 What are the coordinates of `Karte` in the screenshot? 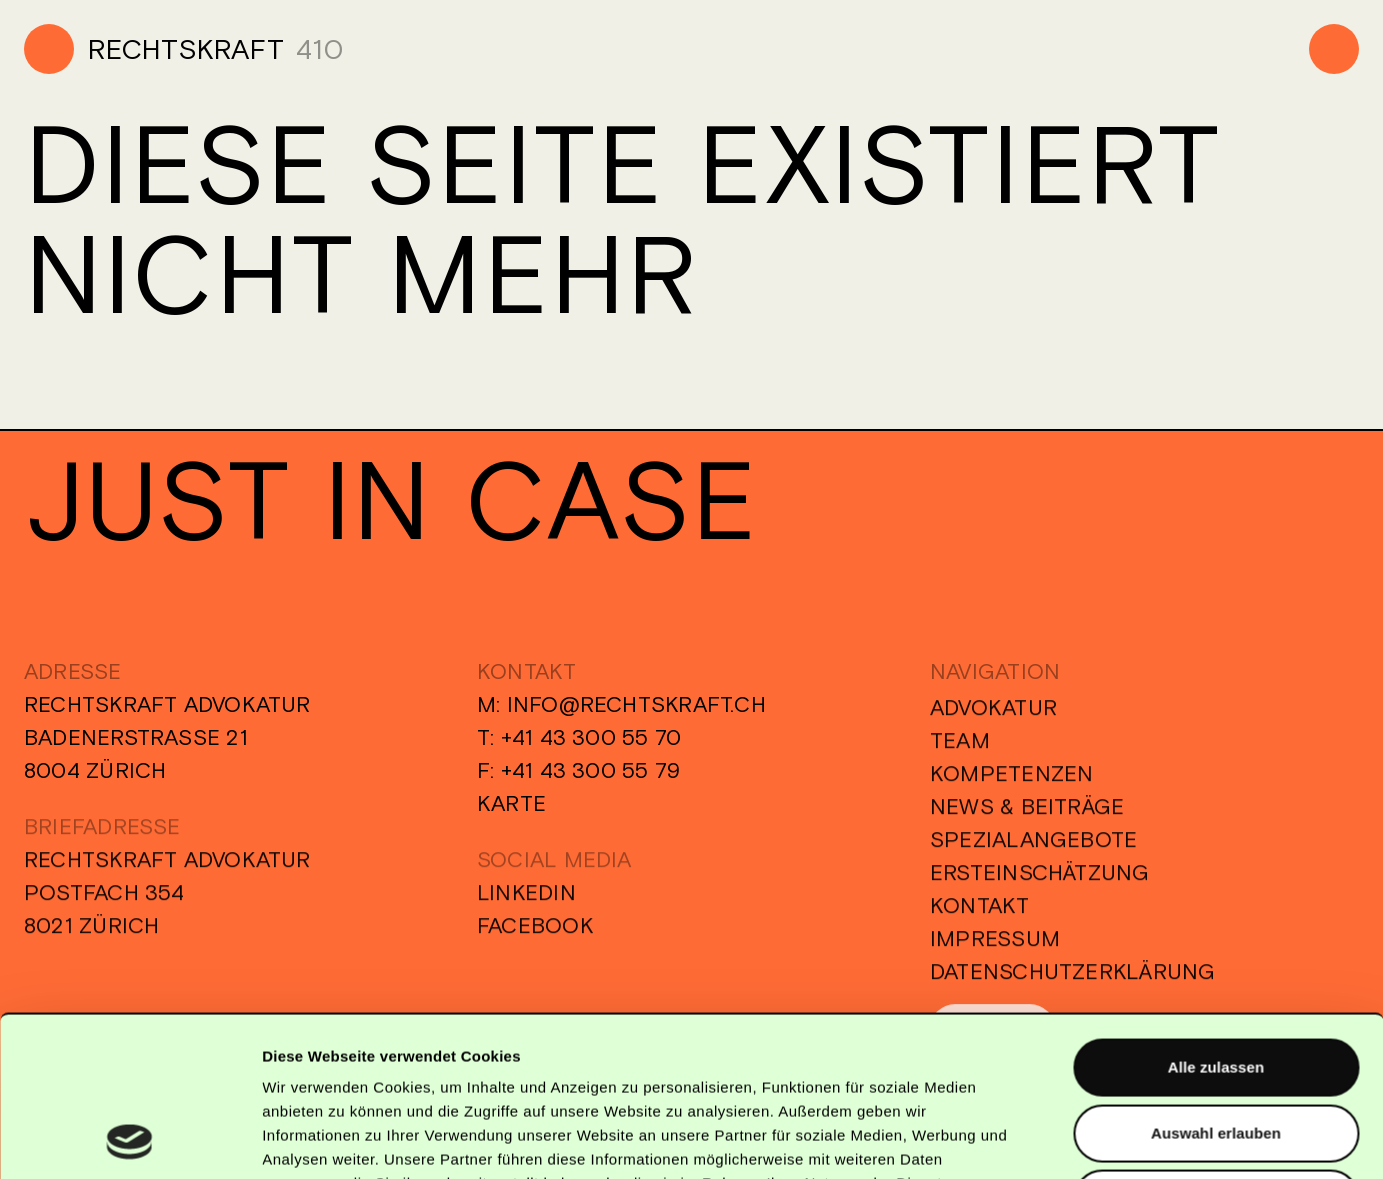 It's located at (511, 803).